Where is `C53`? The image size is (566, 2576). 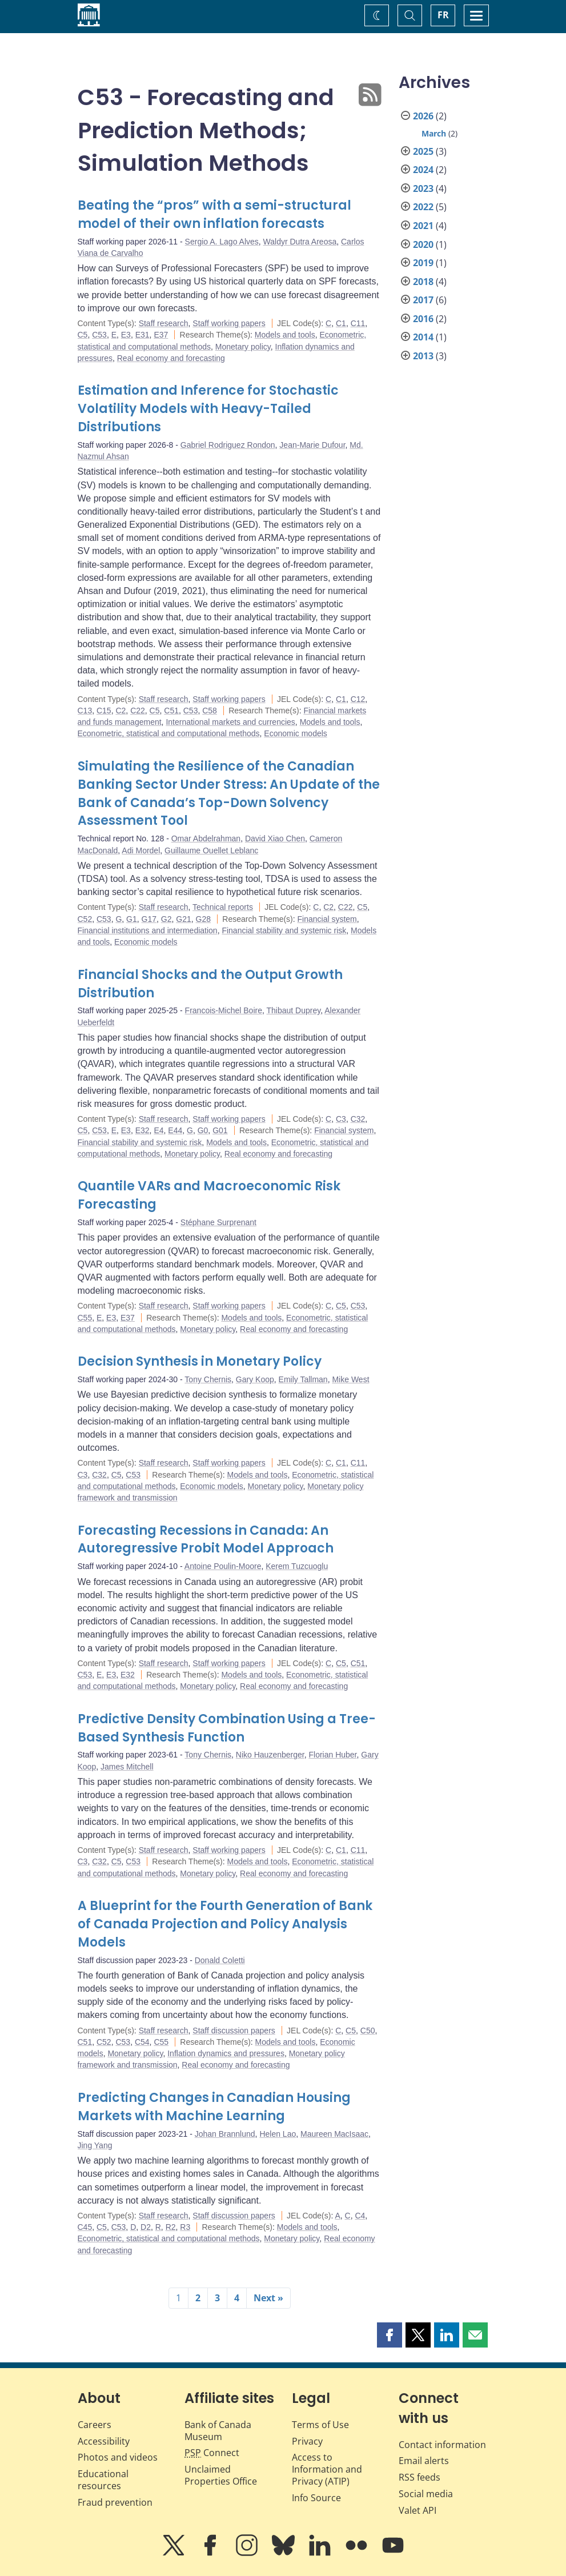 C53 is located at coordinates (99, 334).